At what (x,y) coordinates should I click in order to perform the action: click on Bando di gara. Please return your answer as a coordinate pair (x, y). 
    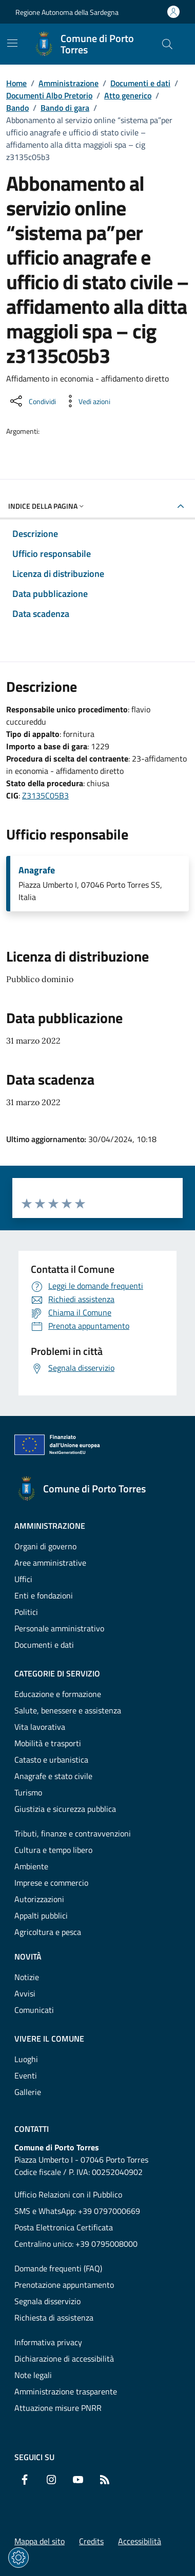
    Looking at the image, I should click on (65, 108).